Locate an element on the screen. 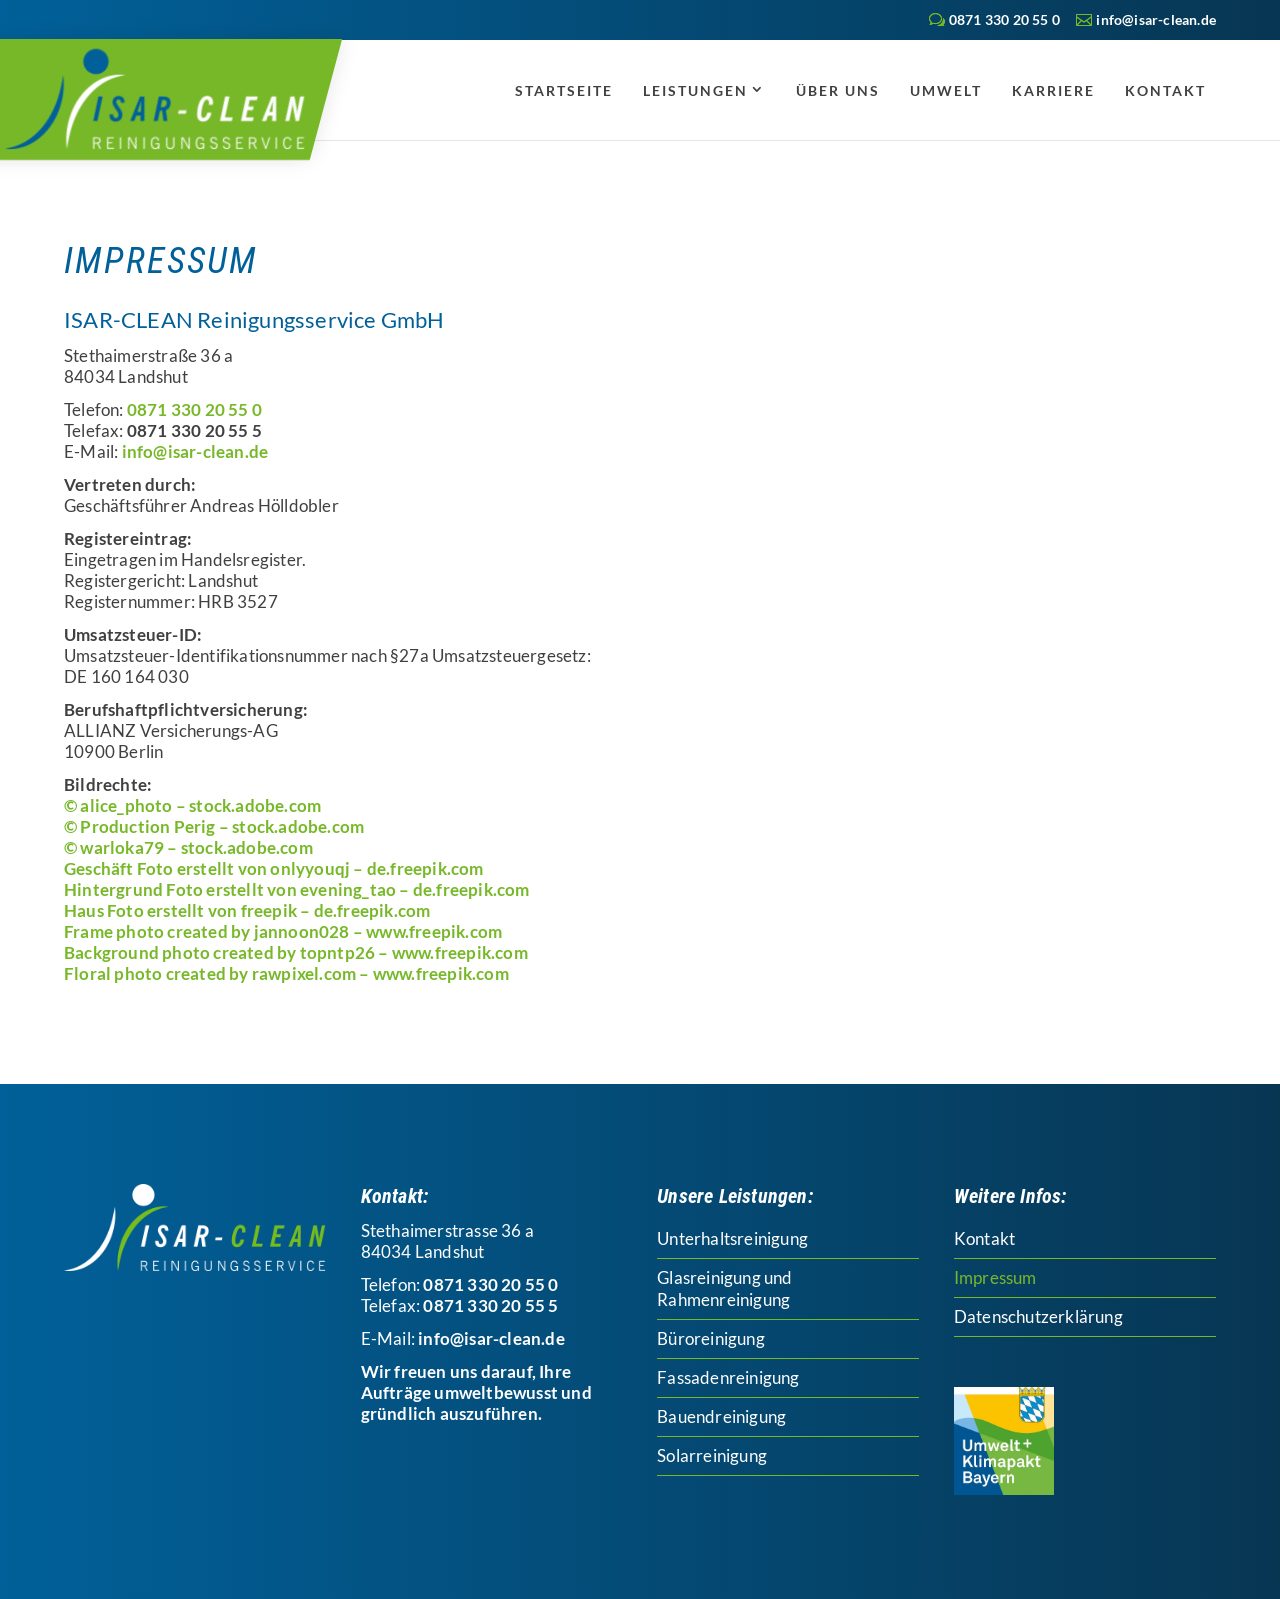  Karriere is located at coordinates (1053, 90).